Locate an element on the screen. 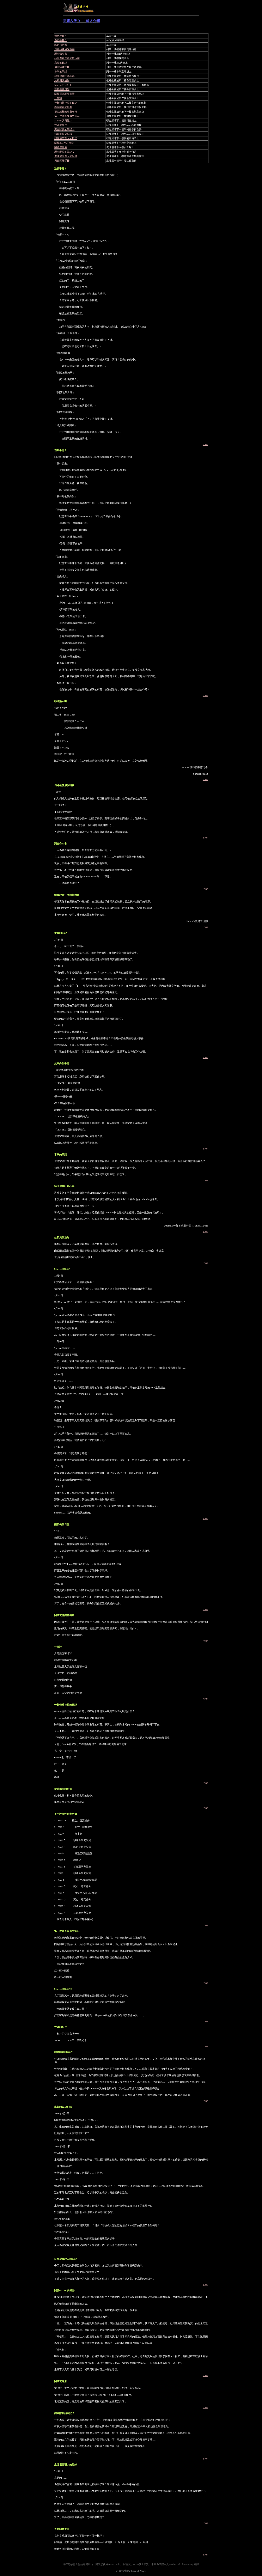  關於B.O.W.的報告 is located at coordinates (64, 142).